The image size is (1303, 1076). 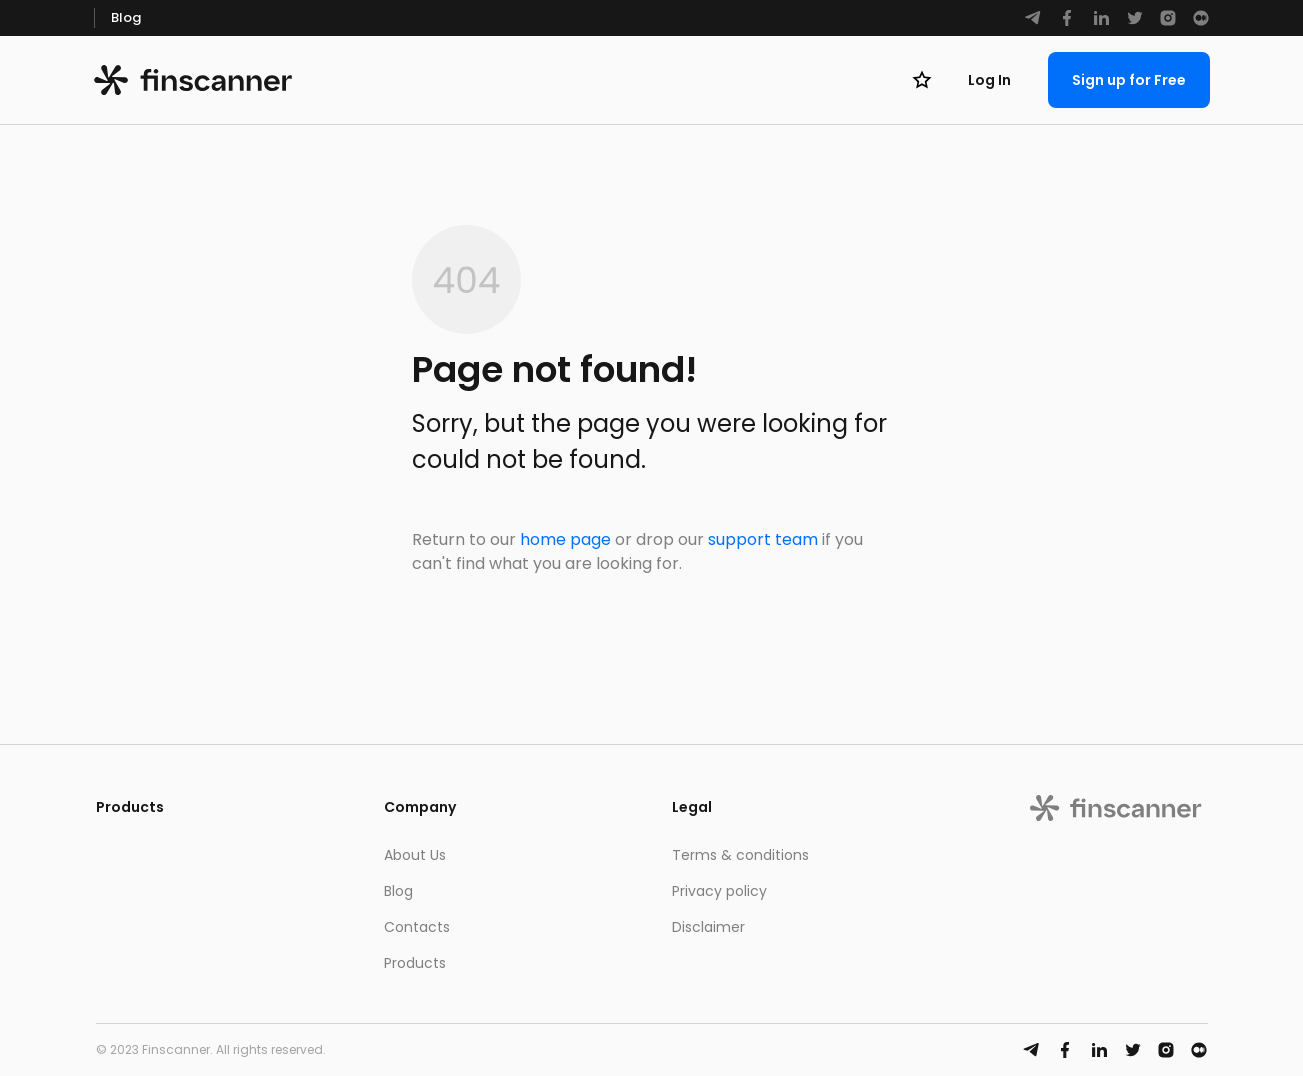 I want to click on Products, so click(x=415, y=963).